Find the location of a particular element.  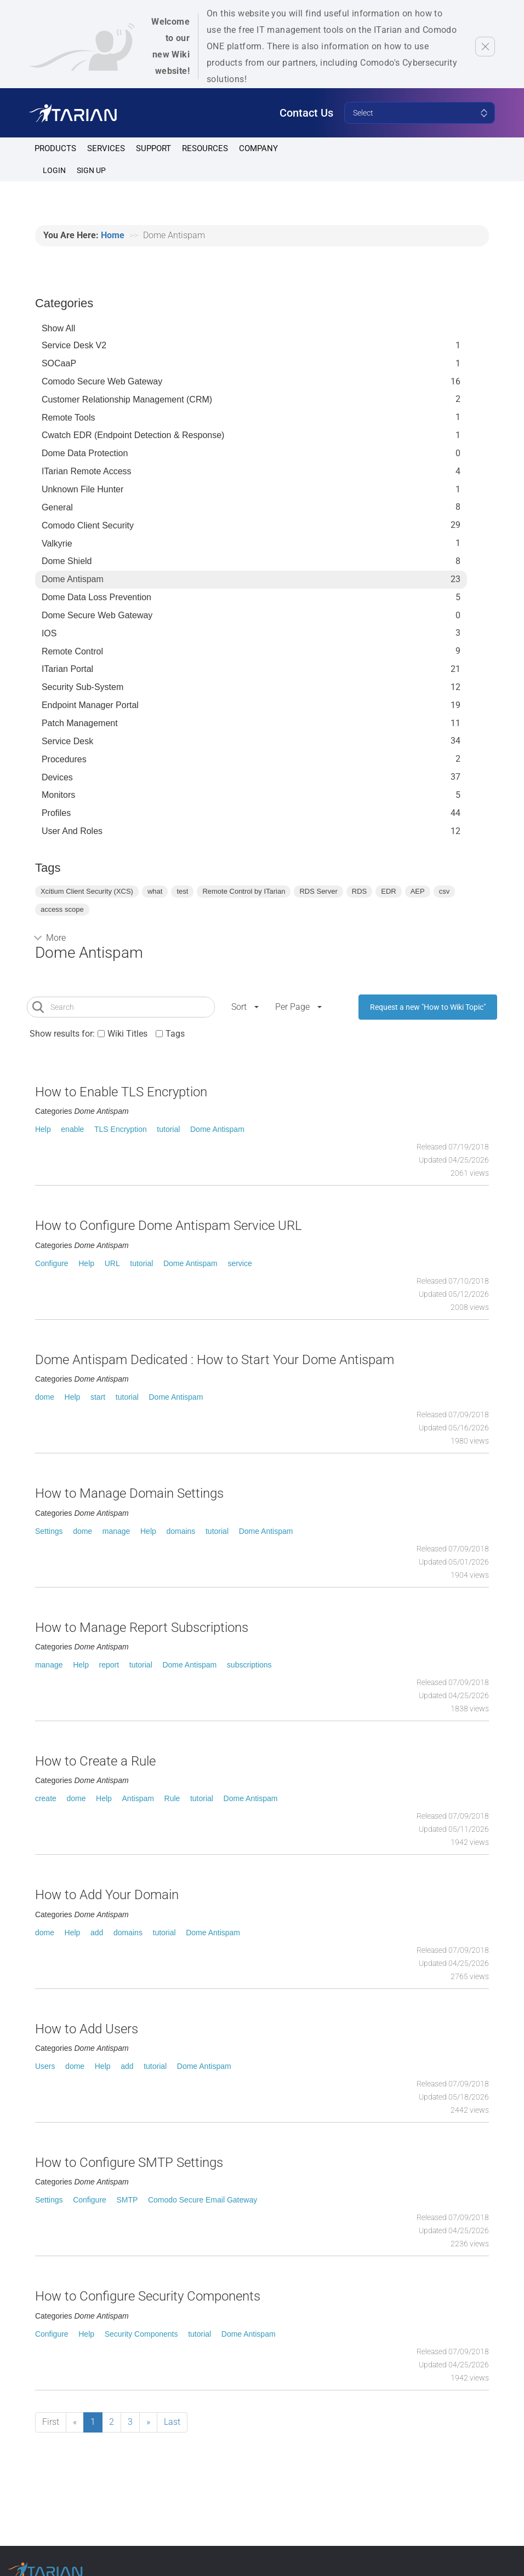

Remote Control is located at coordinates (72, 651).